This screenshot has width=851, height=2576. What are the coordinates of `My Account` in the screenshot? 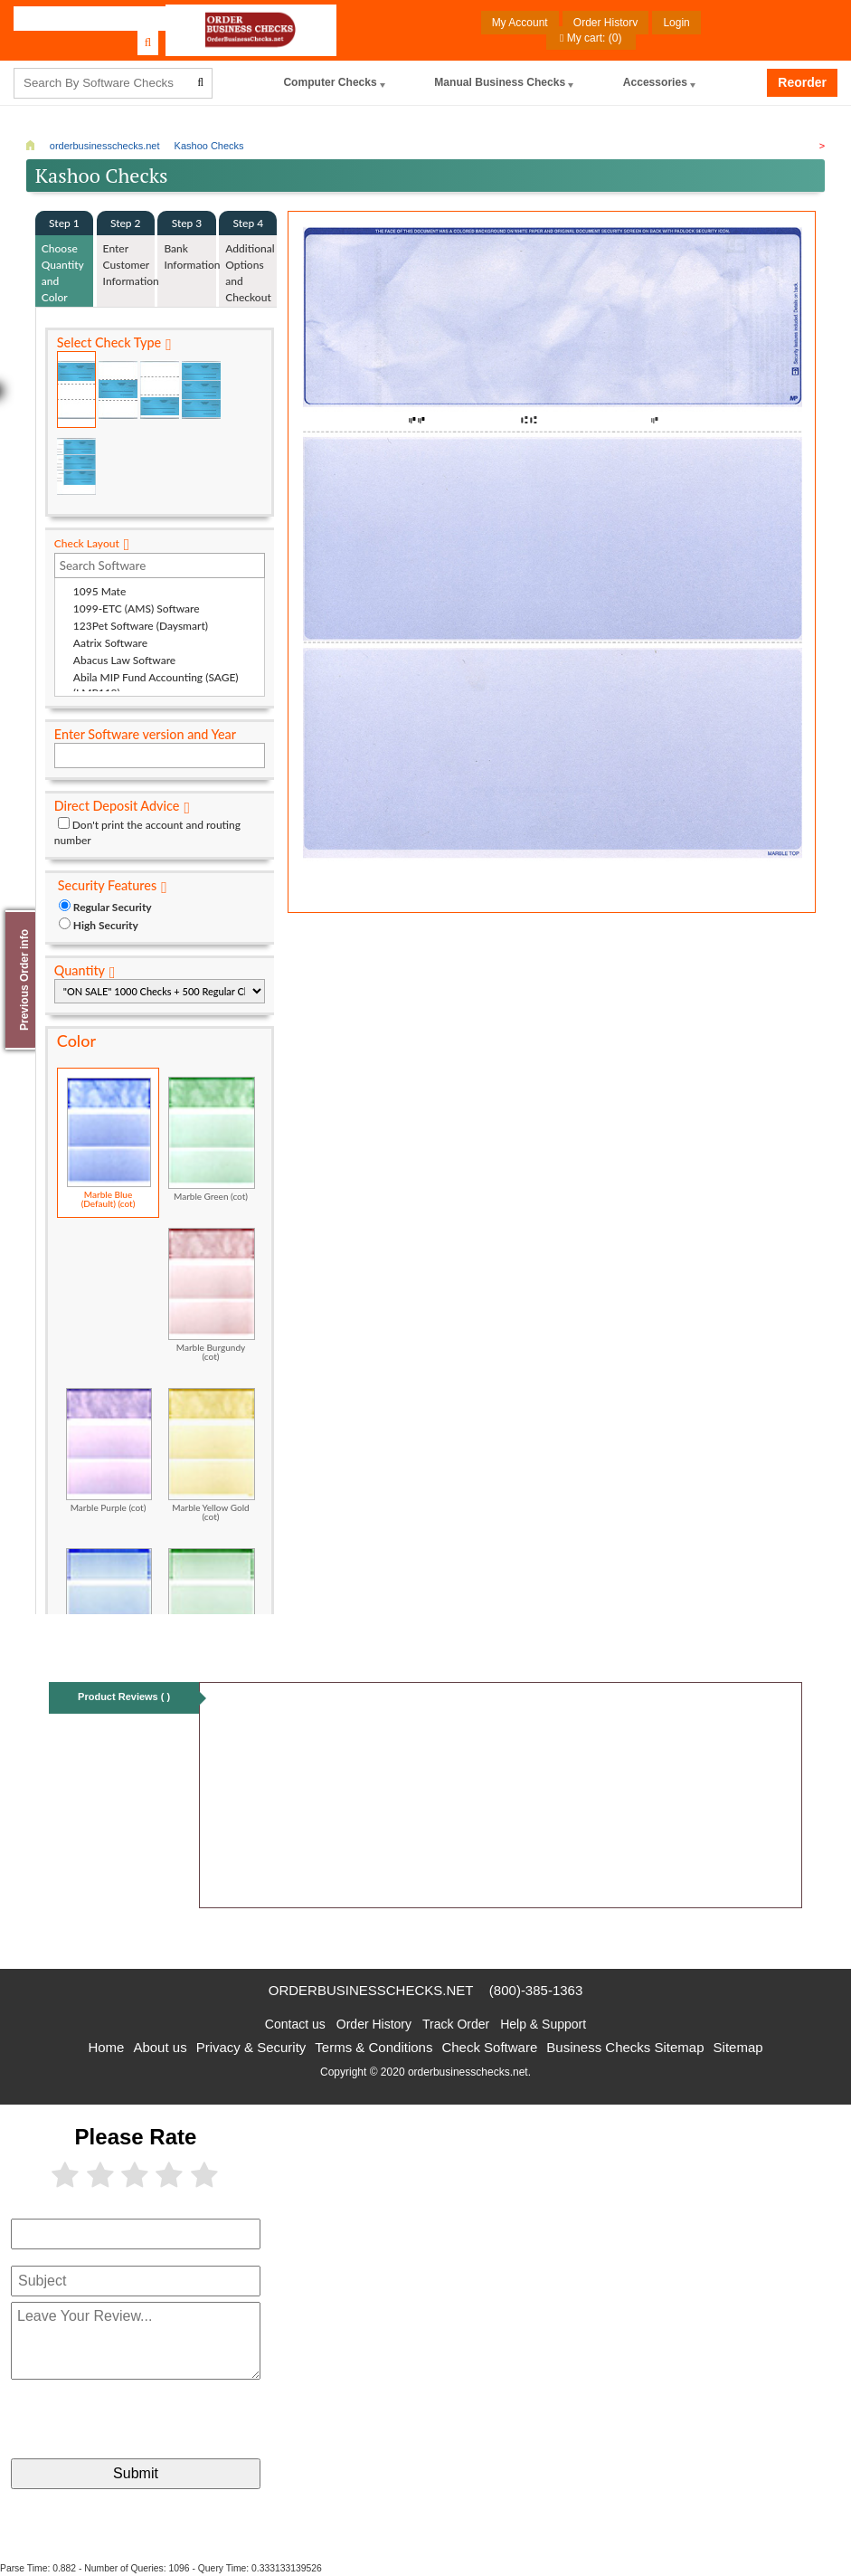 It's located at (520, 22).